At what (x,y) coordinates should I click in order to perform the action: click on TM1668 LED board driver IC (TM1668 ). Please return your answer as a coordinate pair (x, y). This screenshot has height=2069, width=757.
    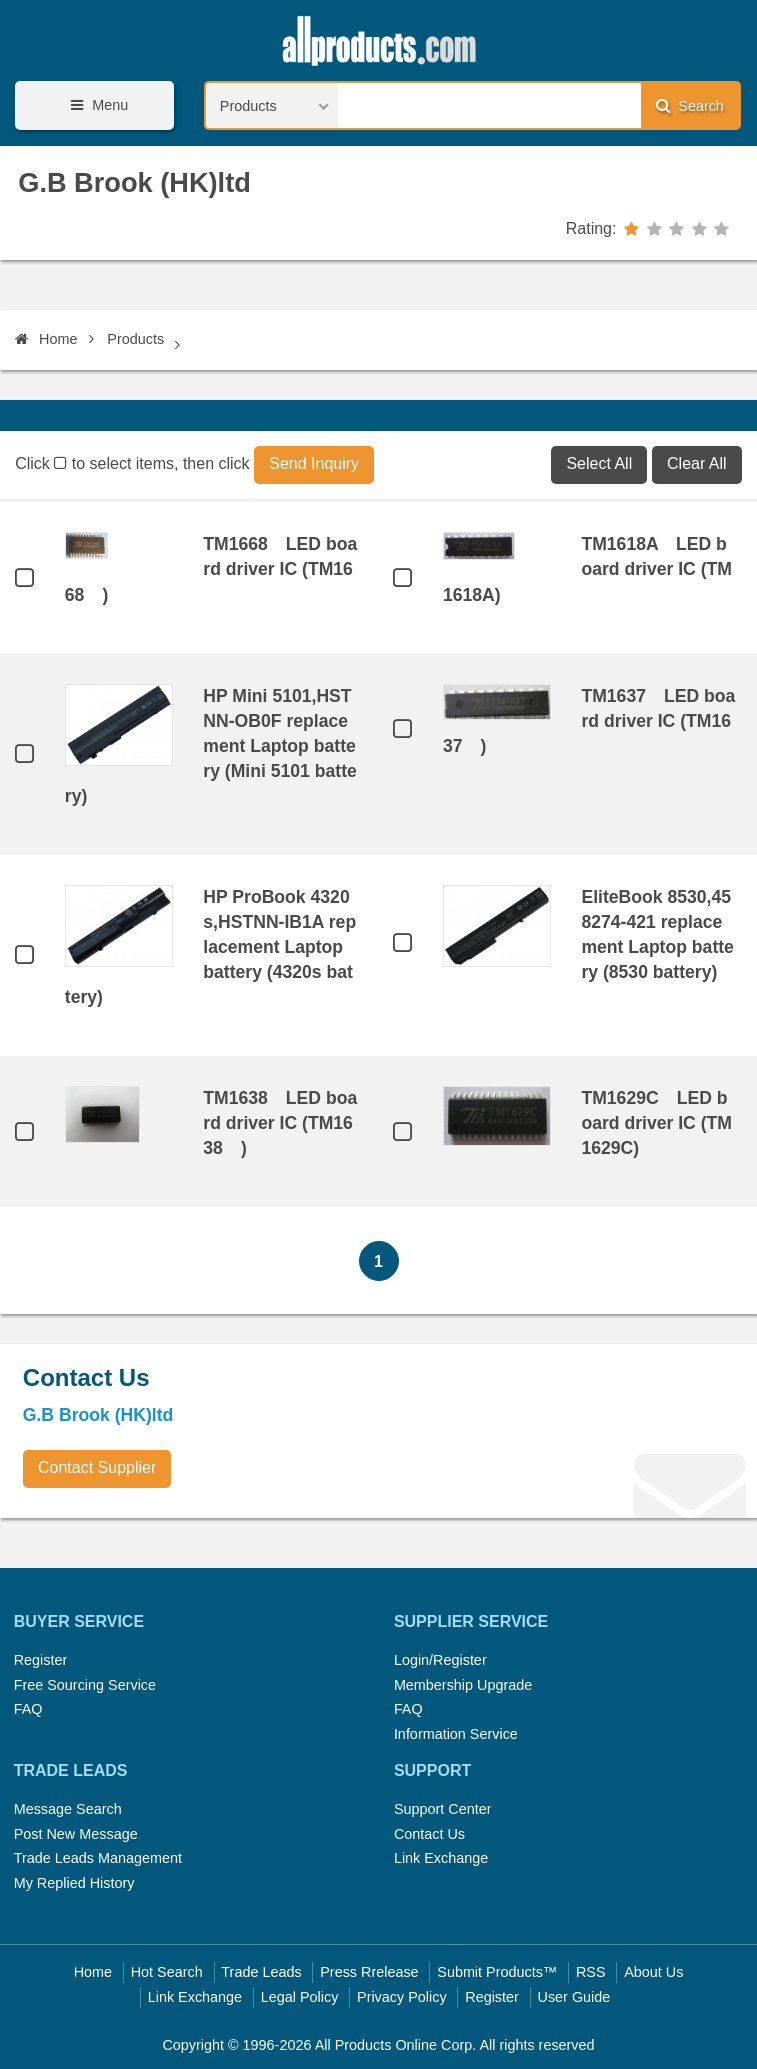
    Looking at the image, I should click on (211, 569).